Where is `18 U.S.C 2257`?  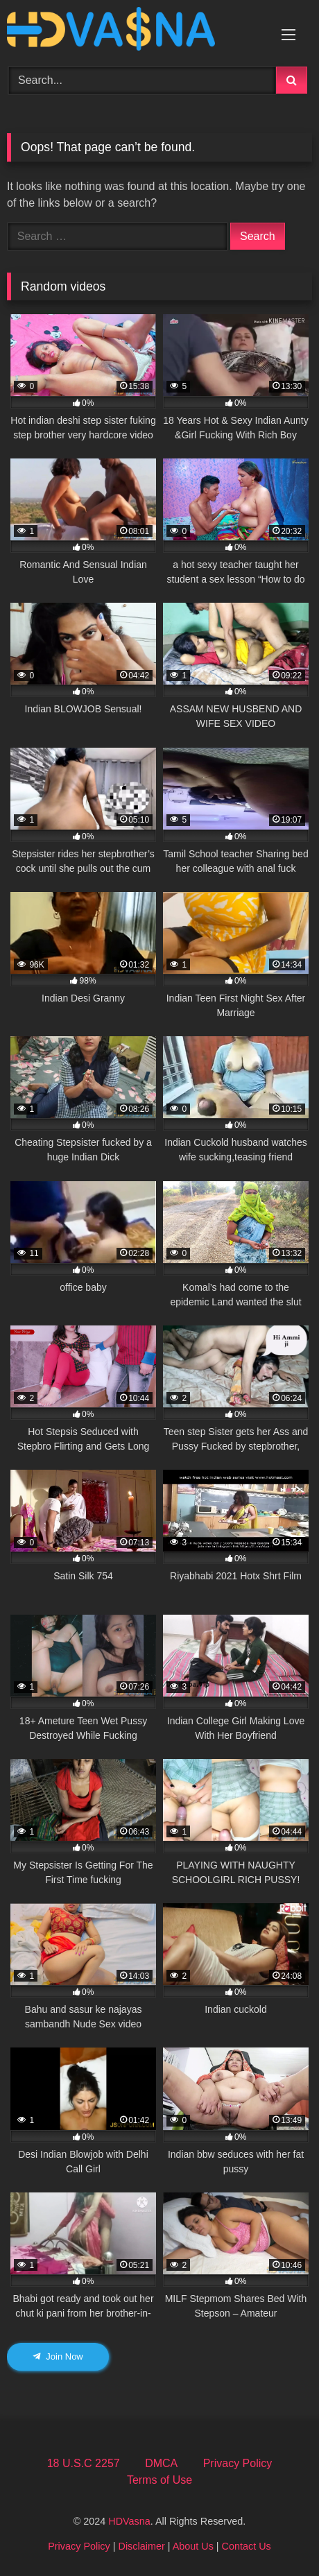
18 U.S.C 2257 is located at coordinates (83, 2463).